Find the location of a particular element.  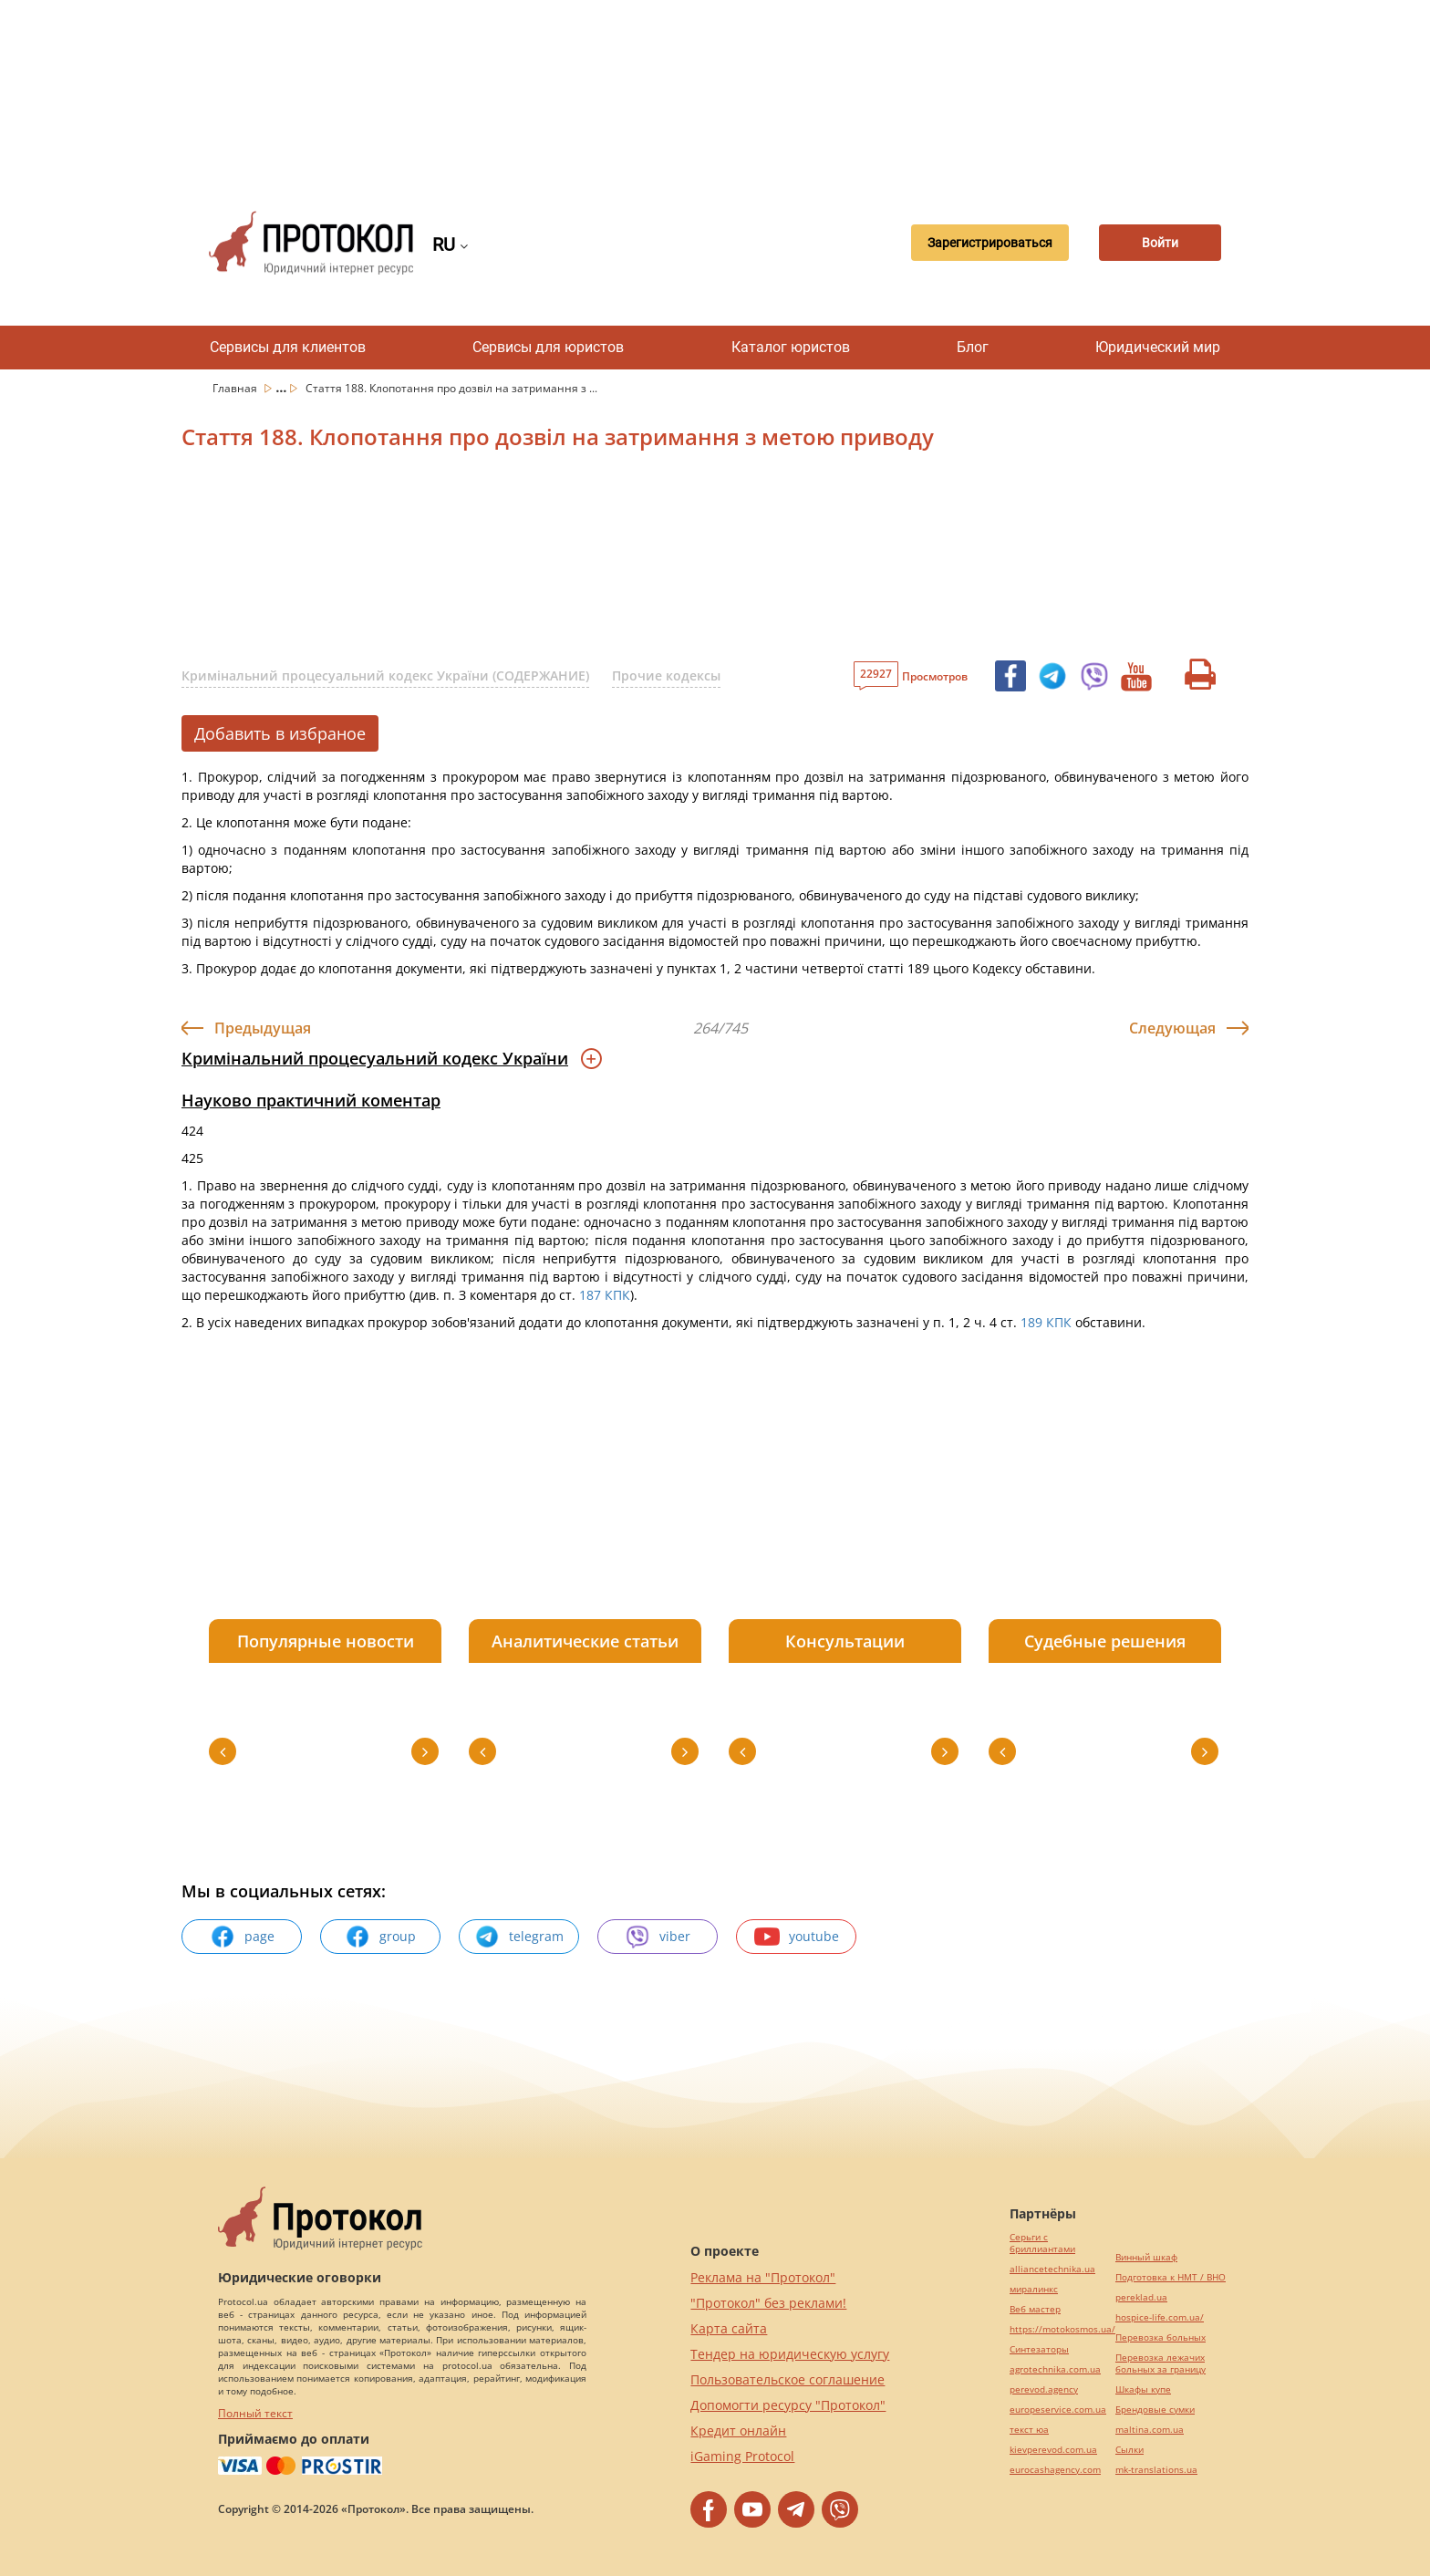

Кредит онлайн is located at coordinates (738, 2430).